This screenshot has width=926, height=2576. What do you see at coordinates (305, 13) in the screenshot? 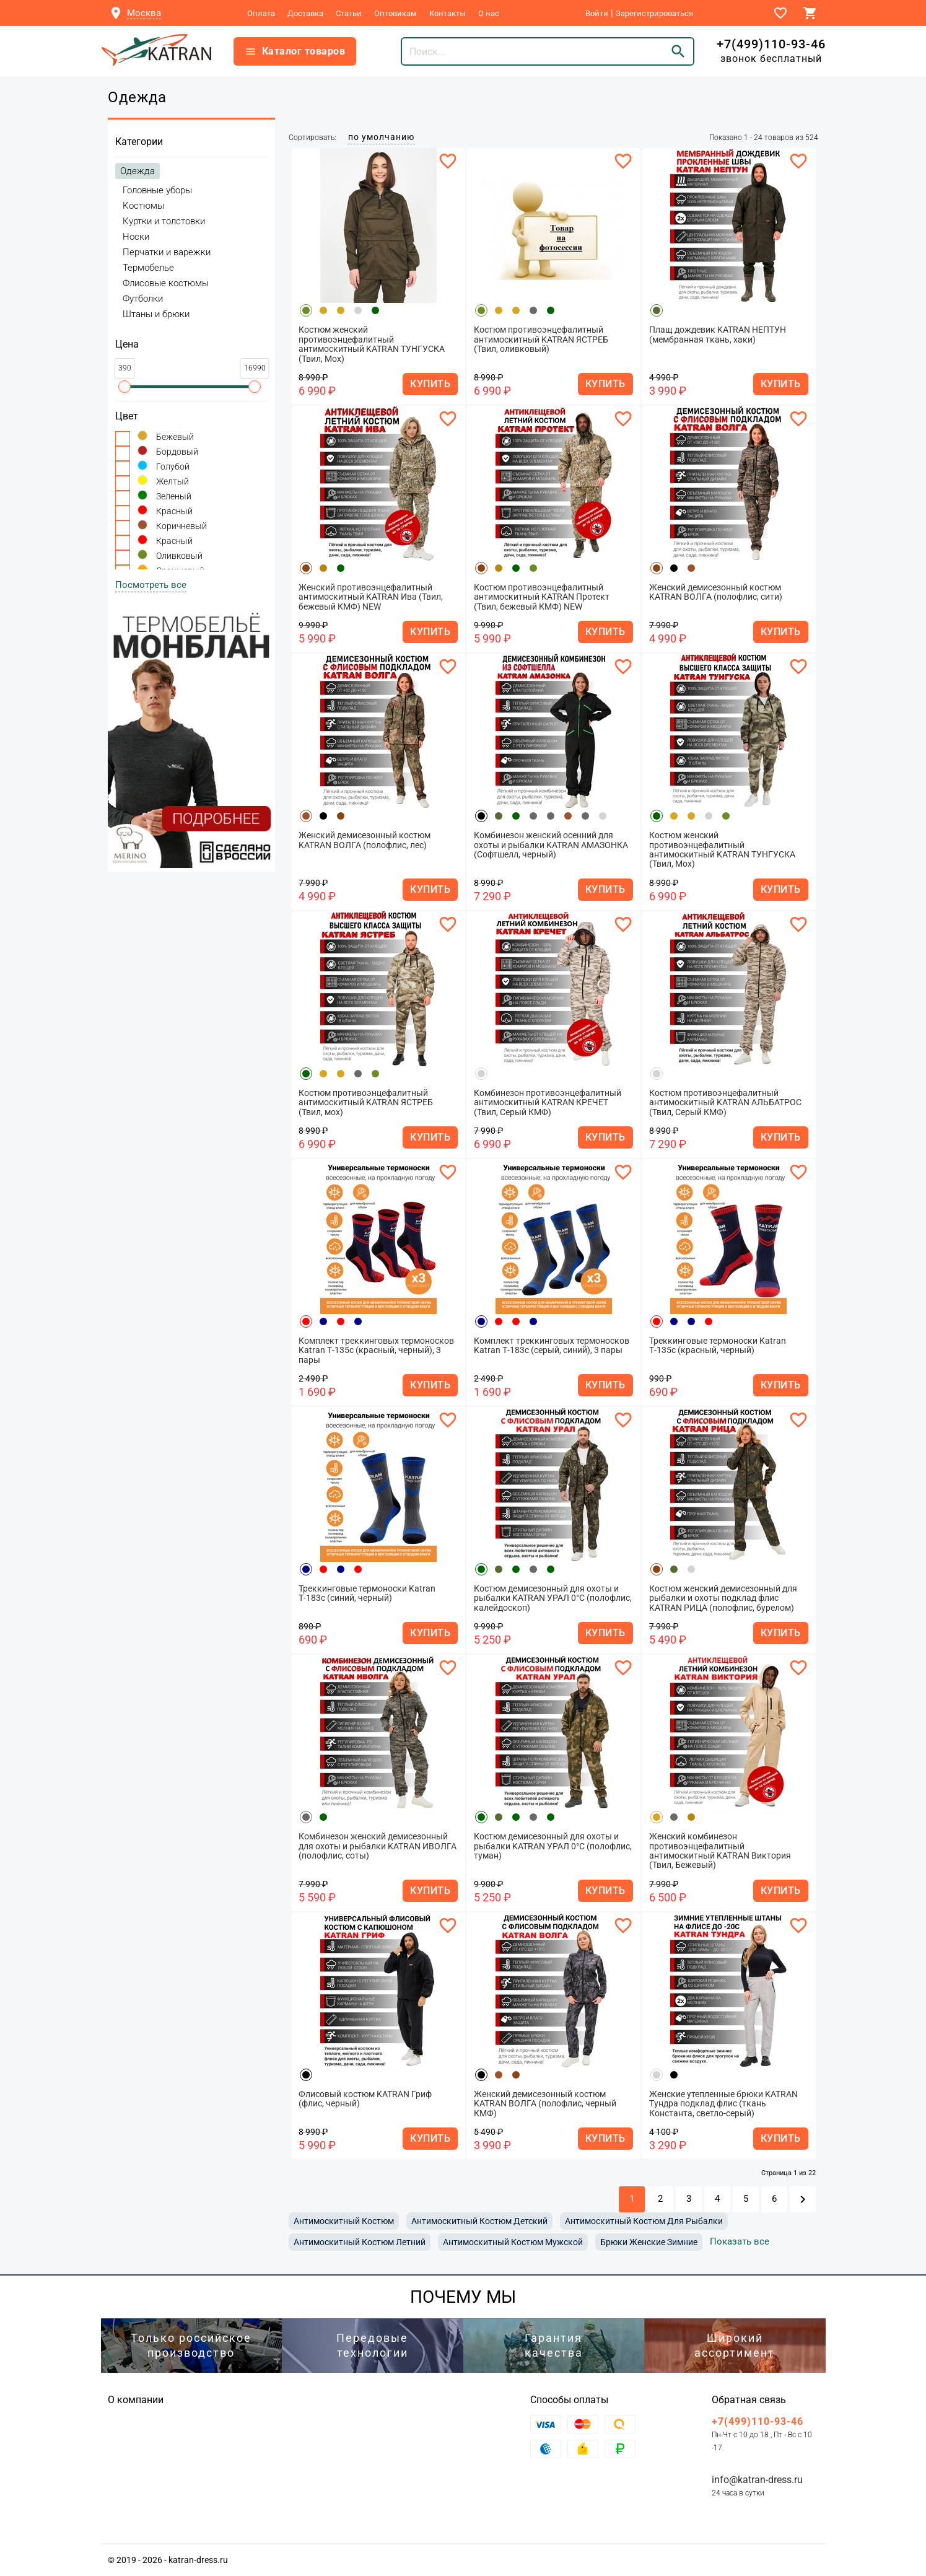
I see `Доставка` at bounding box center [305, 13].